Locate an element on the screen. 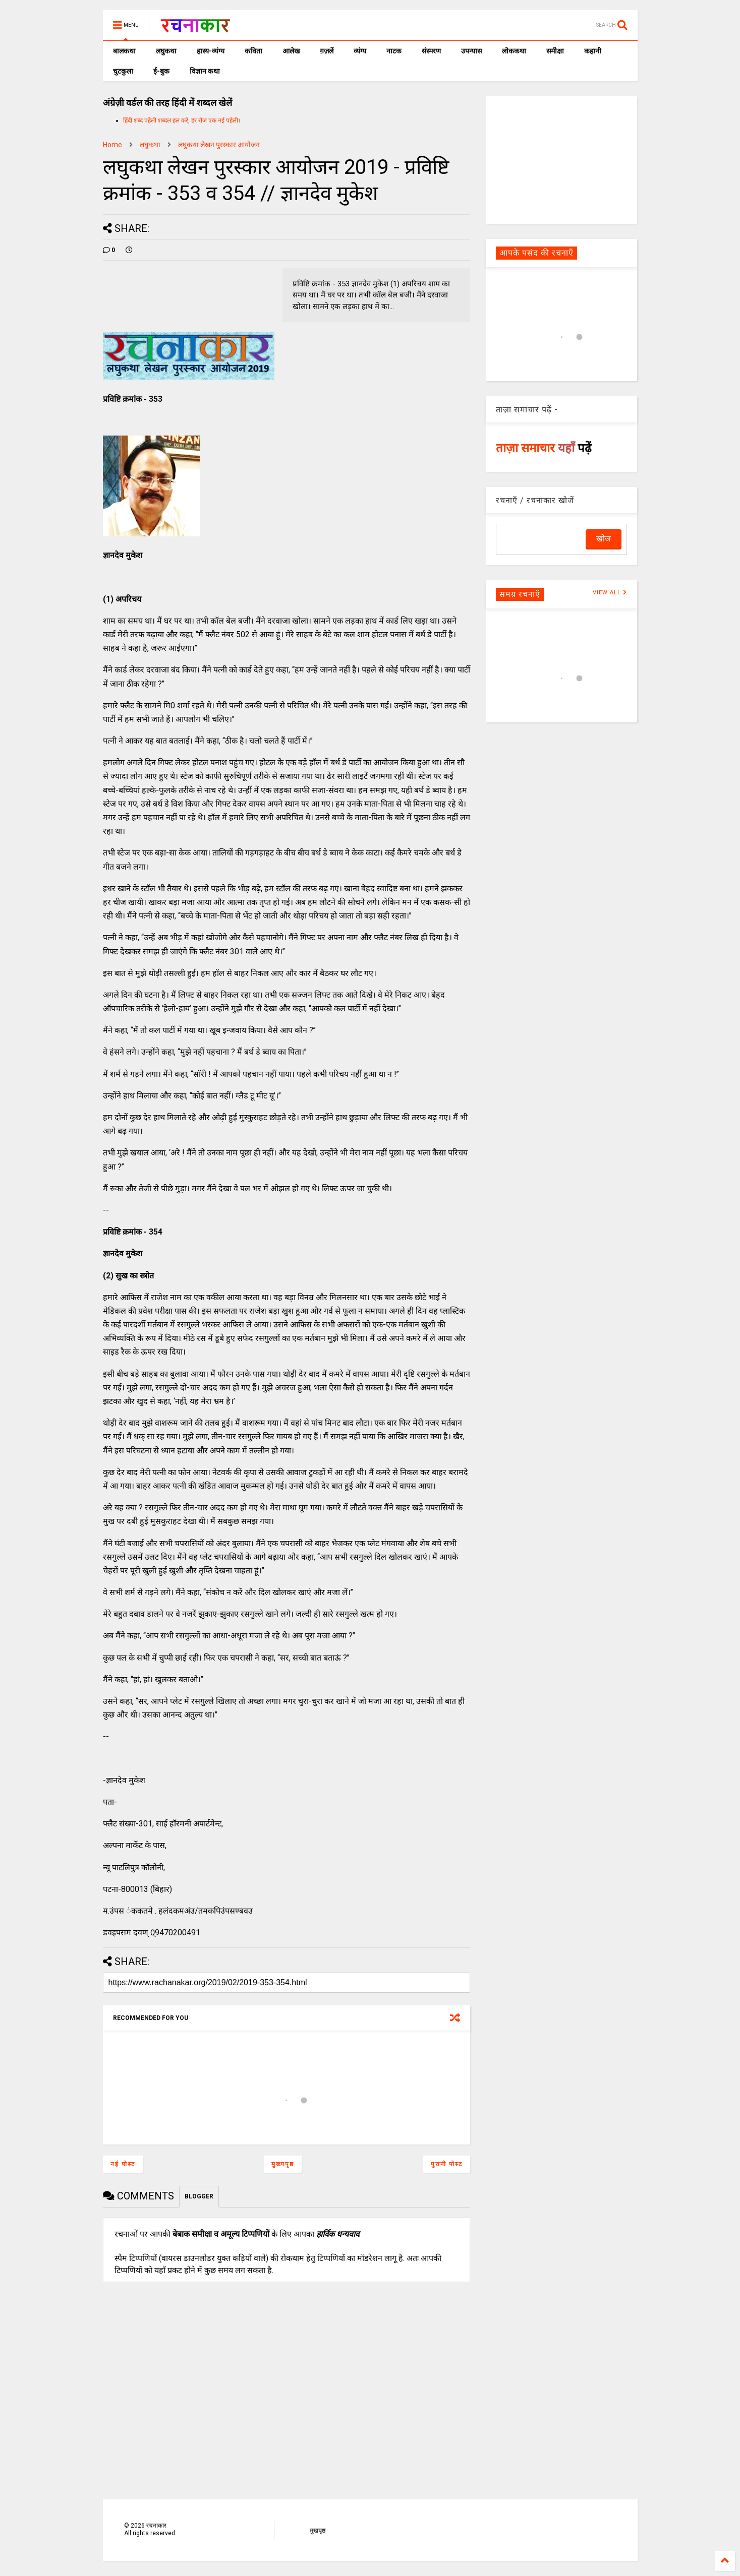 The image size is (740, 2576). आलेख is located at coordinates (291, 51).